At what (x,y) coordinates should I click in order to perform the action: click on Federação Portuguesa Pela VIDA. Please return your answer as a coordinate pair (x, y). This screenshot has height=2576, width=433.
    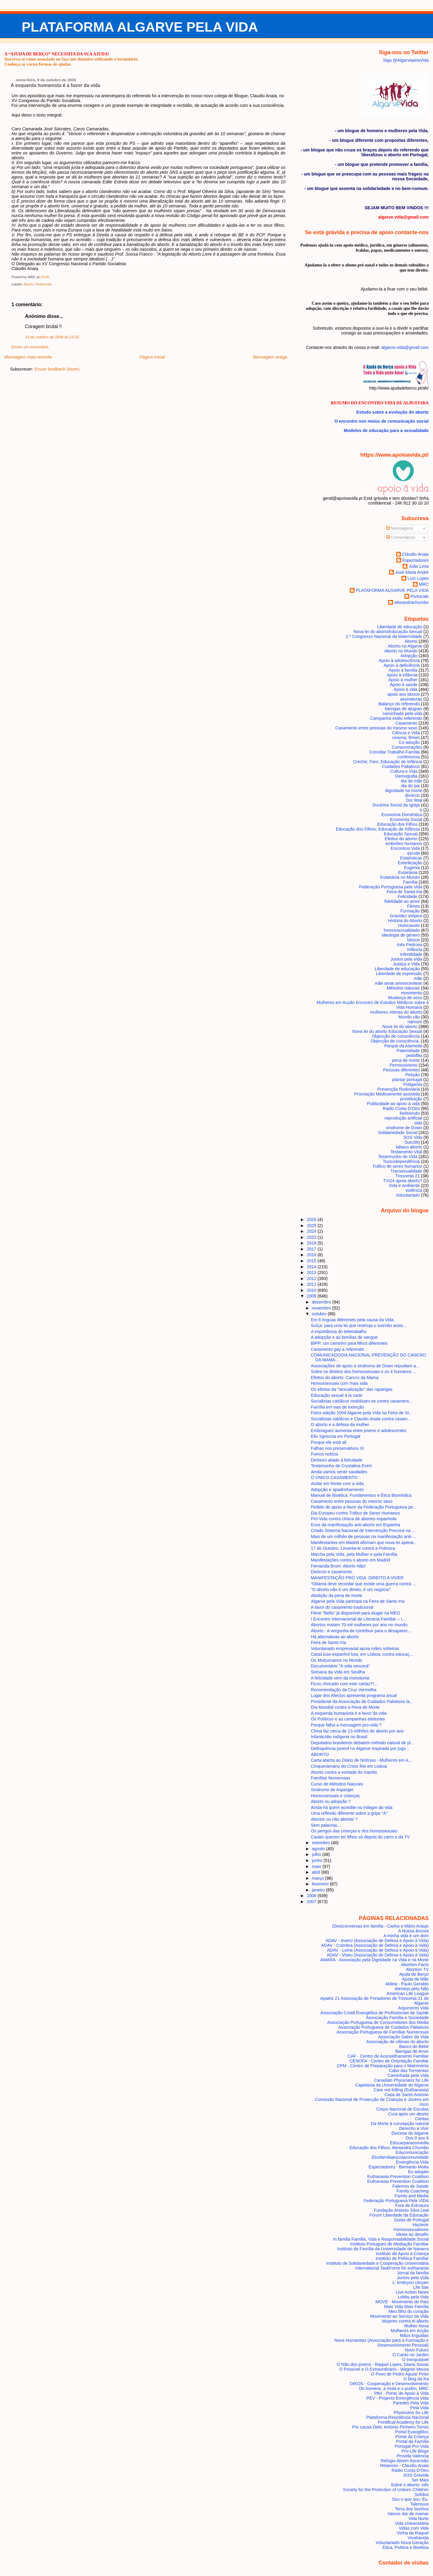
    Looking at the image, I should click on (396, 2200).